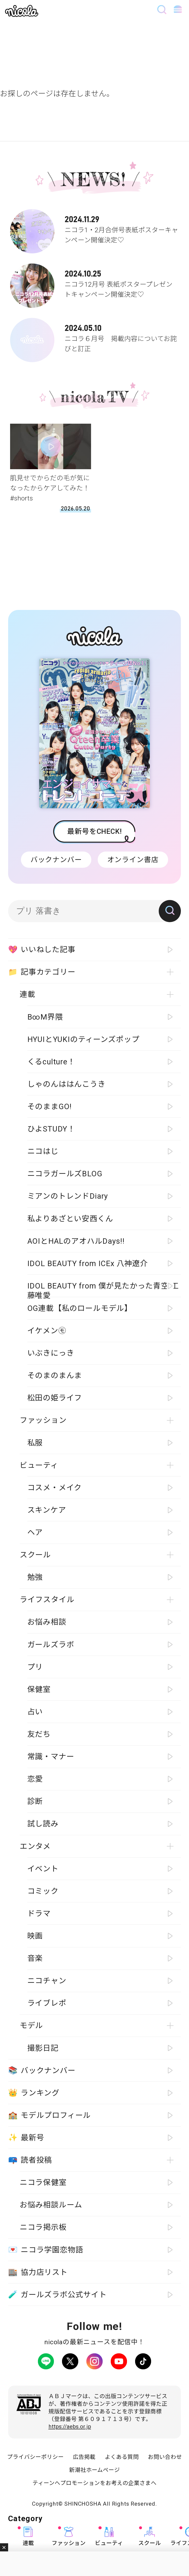  I want to click on ニコラ1・2月合併号表紙ポスターキャンペーン開催決定♡, so click(94, 227).